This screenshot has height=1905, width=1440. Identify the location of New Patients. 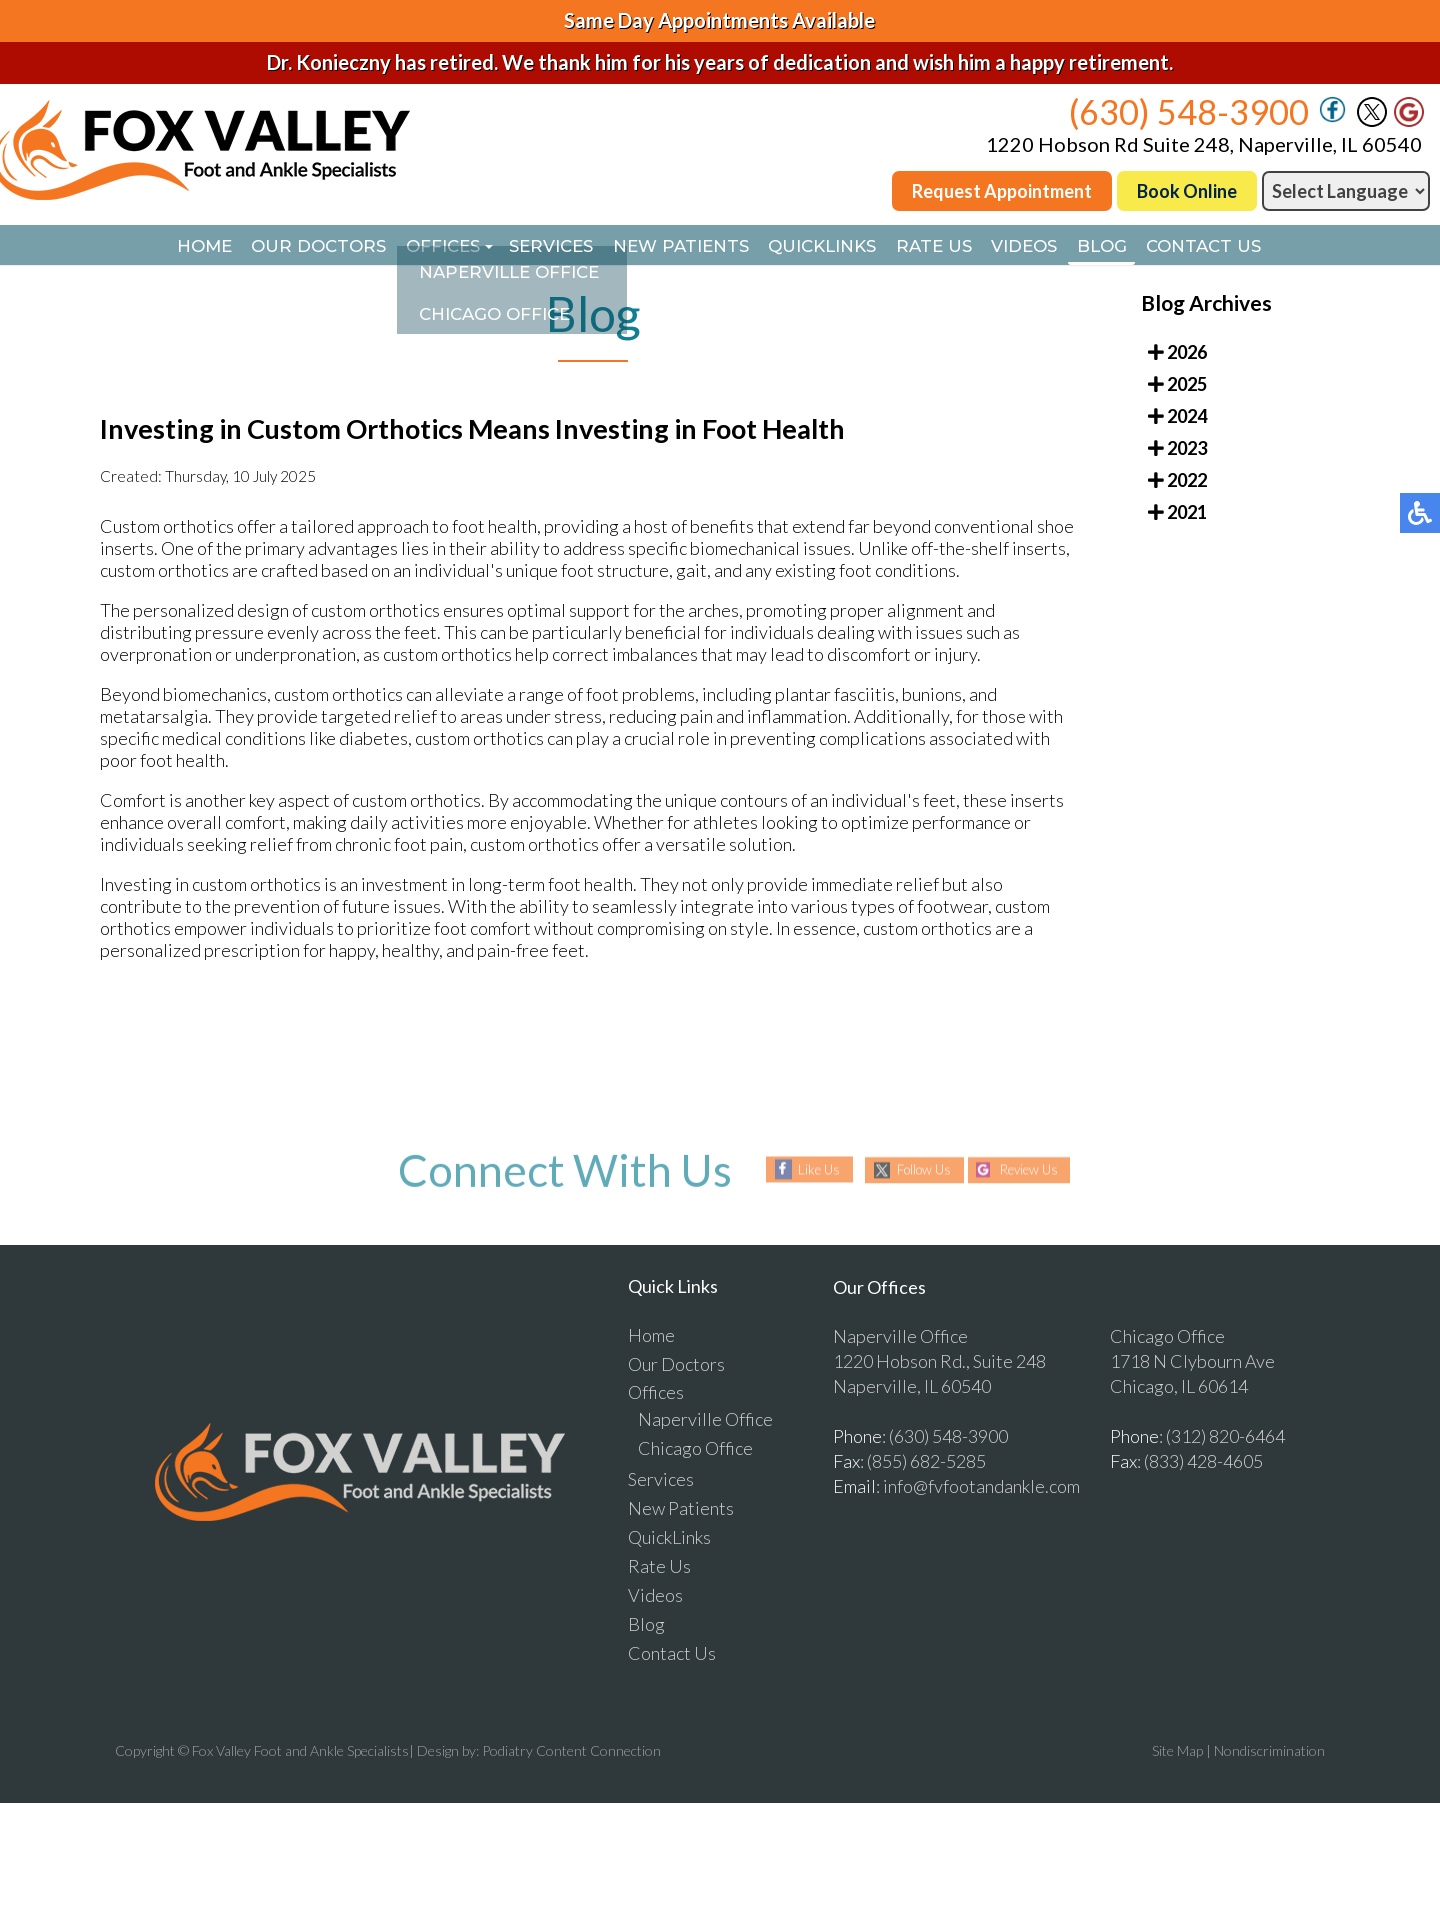
(675, 247).